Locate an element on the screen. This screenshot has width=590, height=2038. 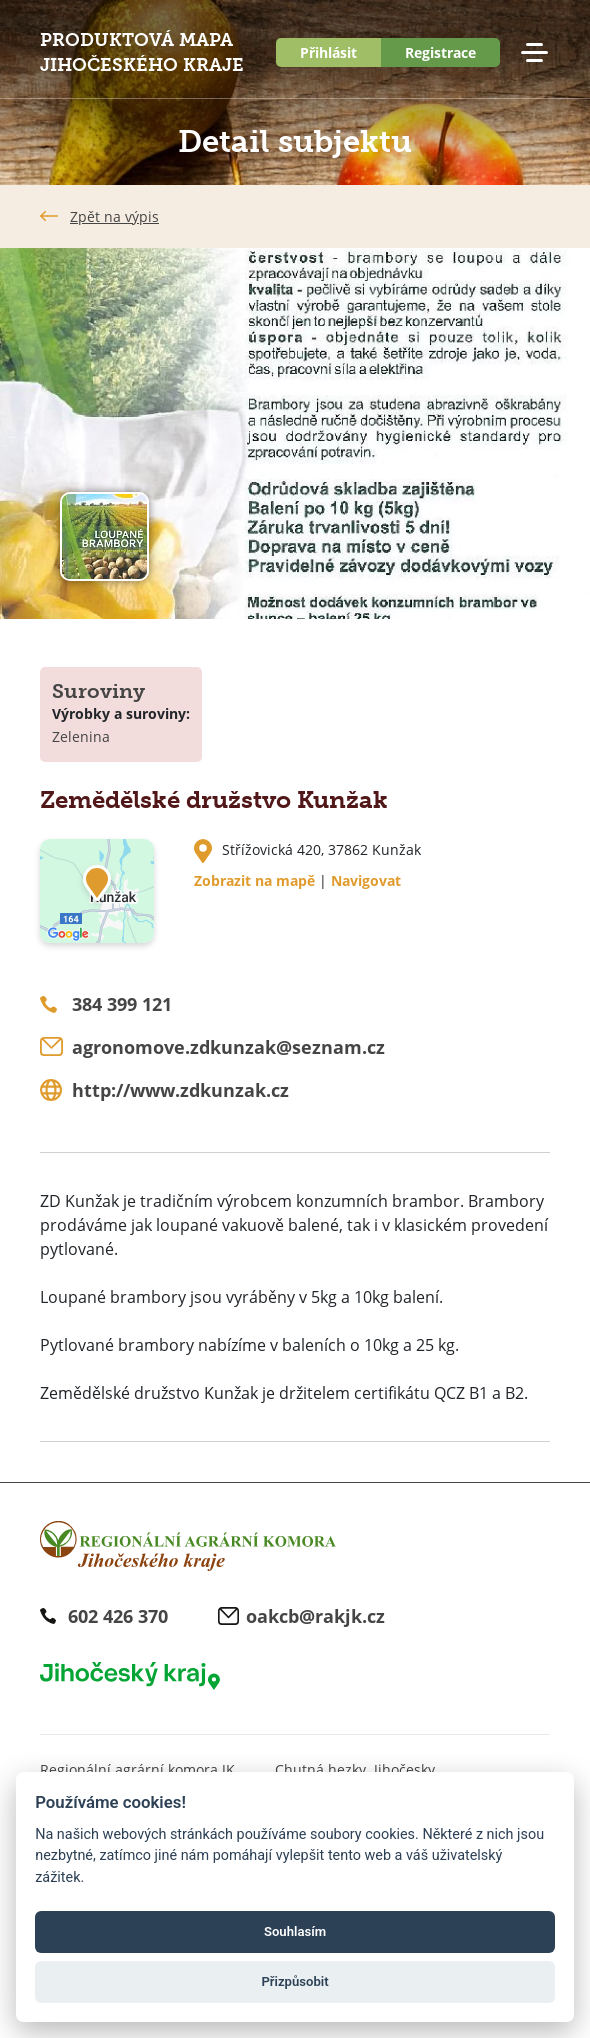
602 426 370 is located at coordinates (118, 1616).